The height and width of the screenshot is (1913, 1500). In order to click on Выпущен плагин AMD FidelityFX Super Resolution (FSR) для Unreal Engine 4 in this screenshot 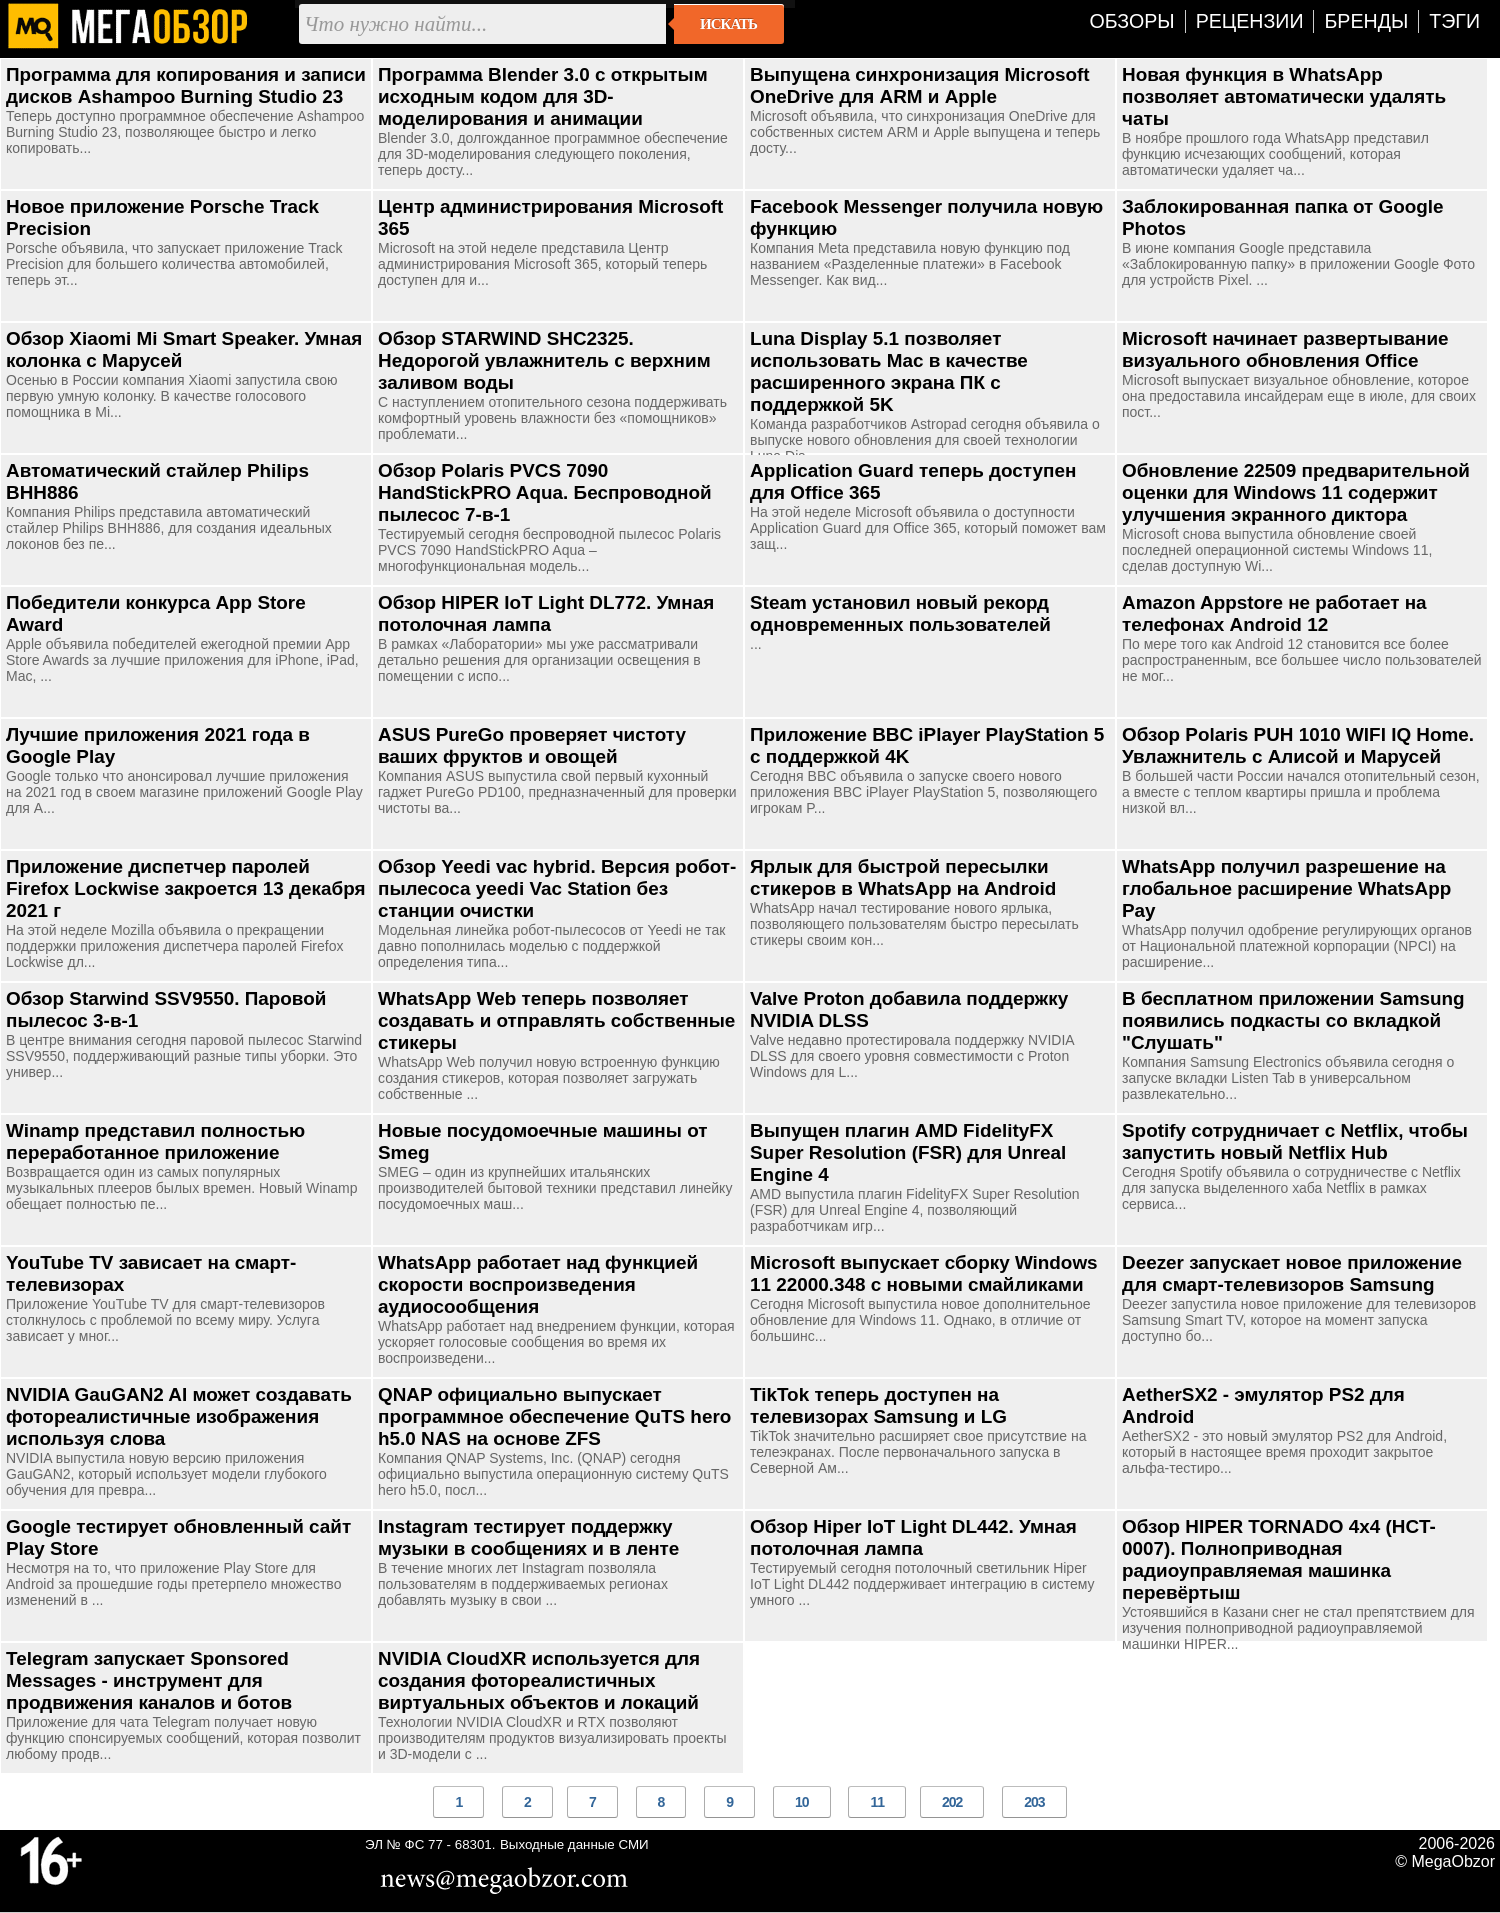, I will do `click(908, 1152)`.